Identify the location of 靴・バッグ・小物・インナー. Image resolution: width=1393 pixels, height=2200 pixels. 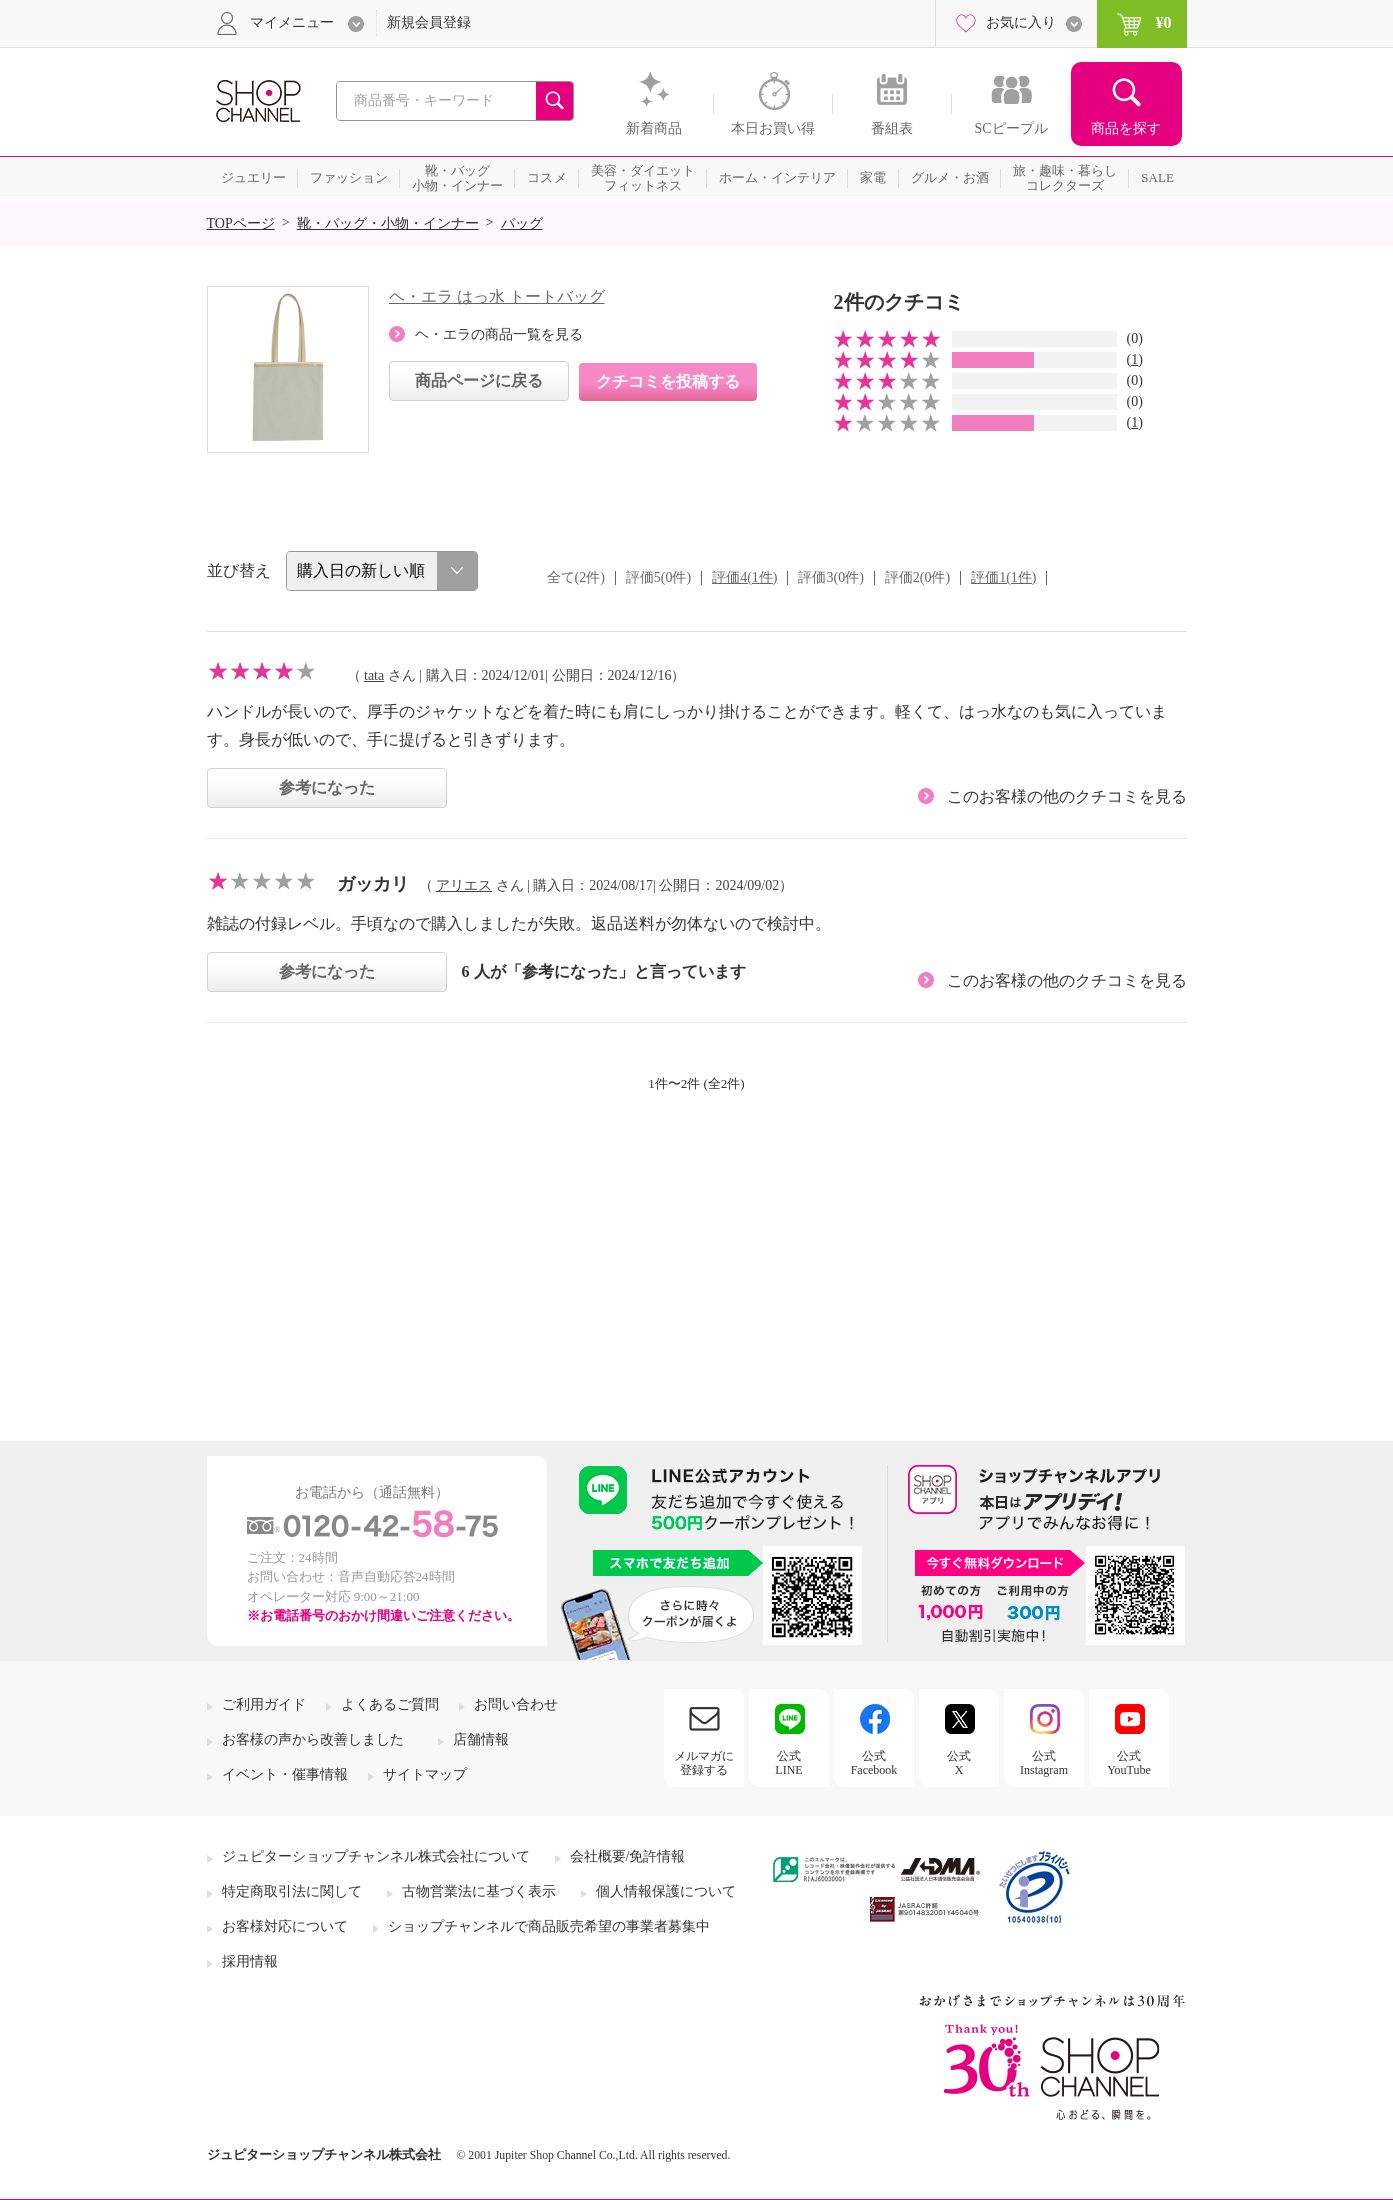
(388, 223).